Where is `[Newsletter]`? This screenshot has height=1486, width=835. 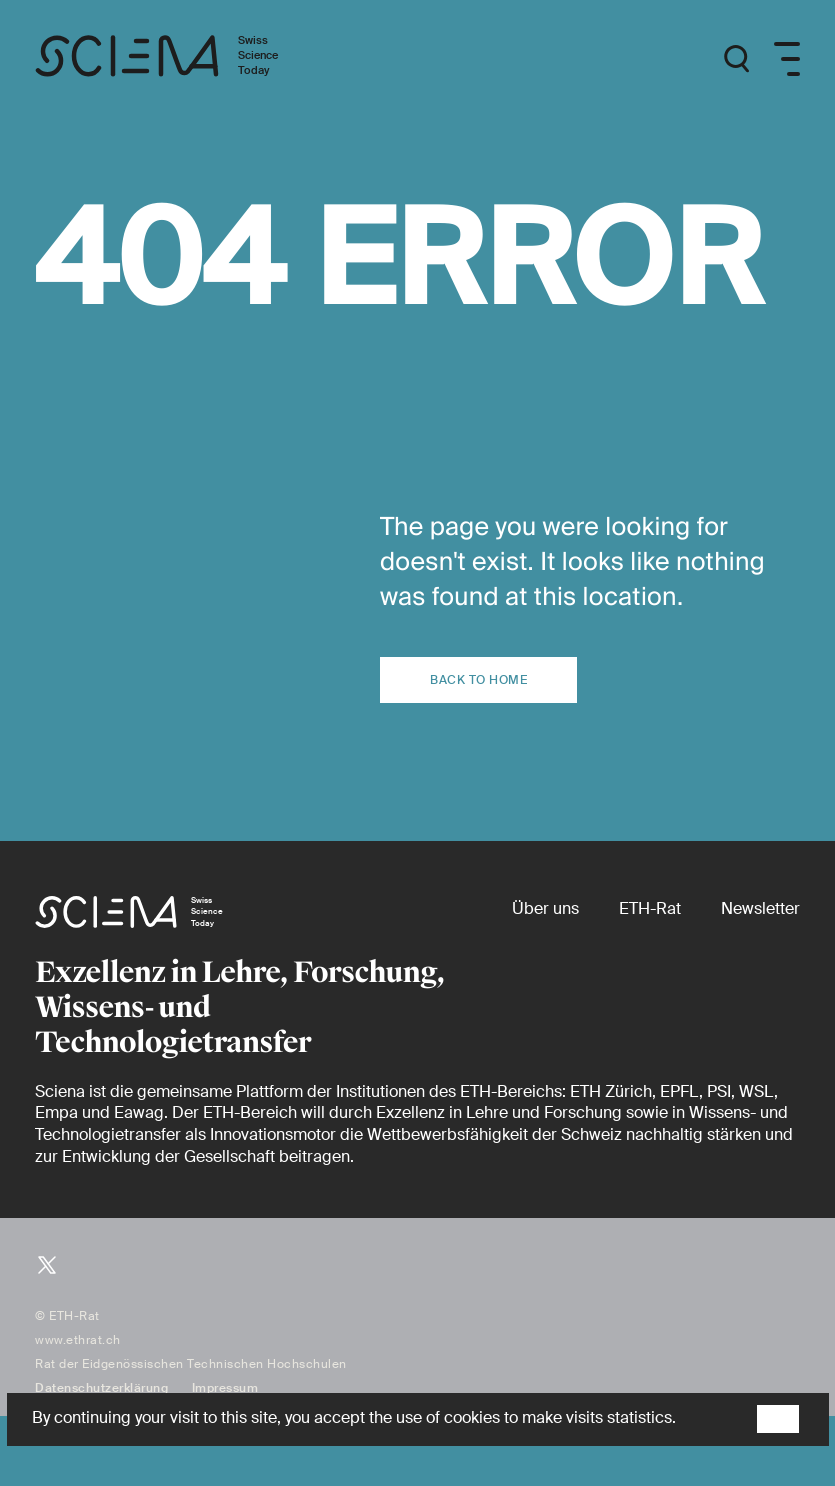
[Newsletter] is located at coordinates (760, 908).